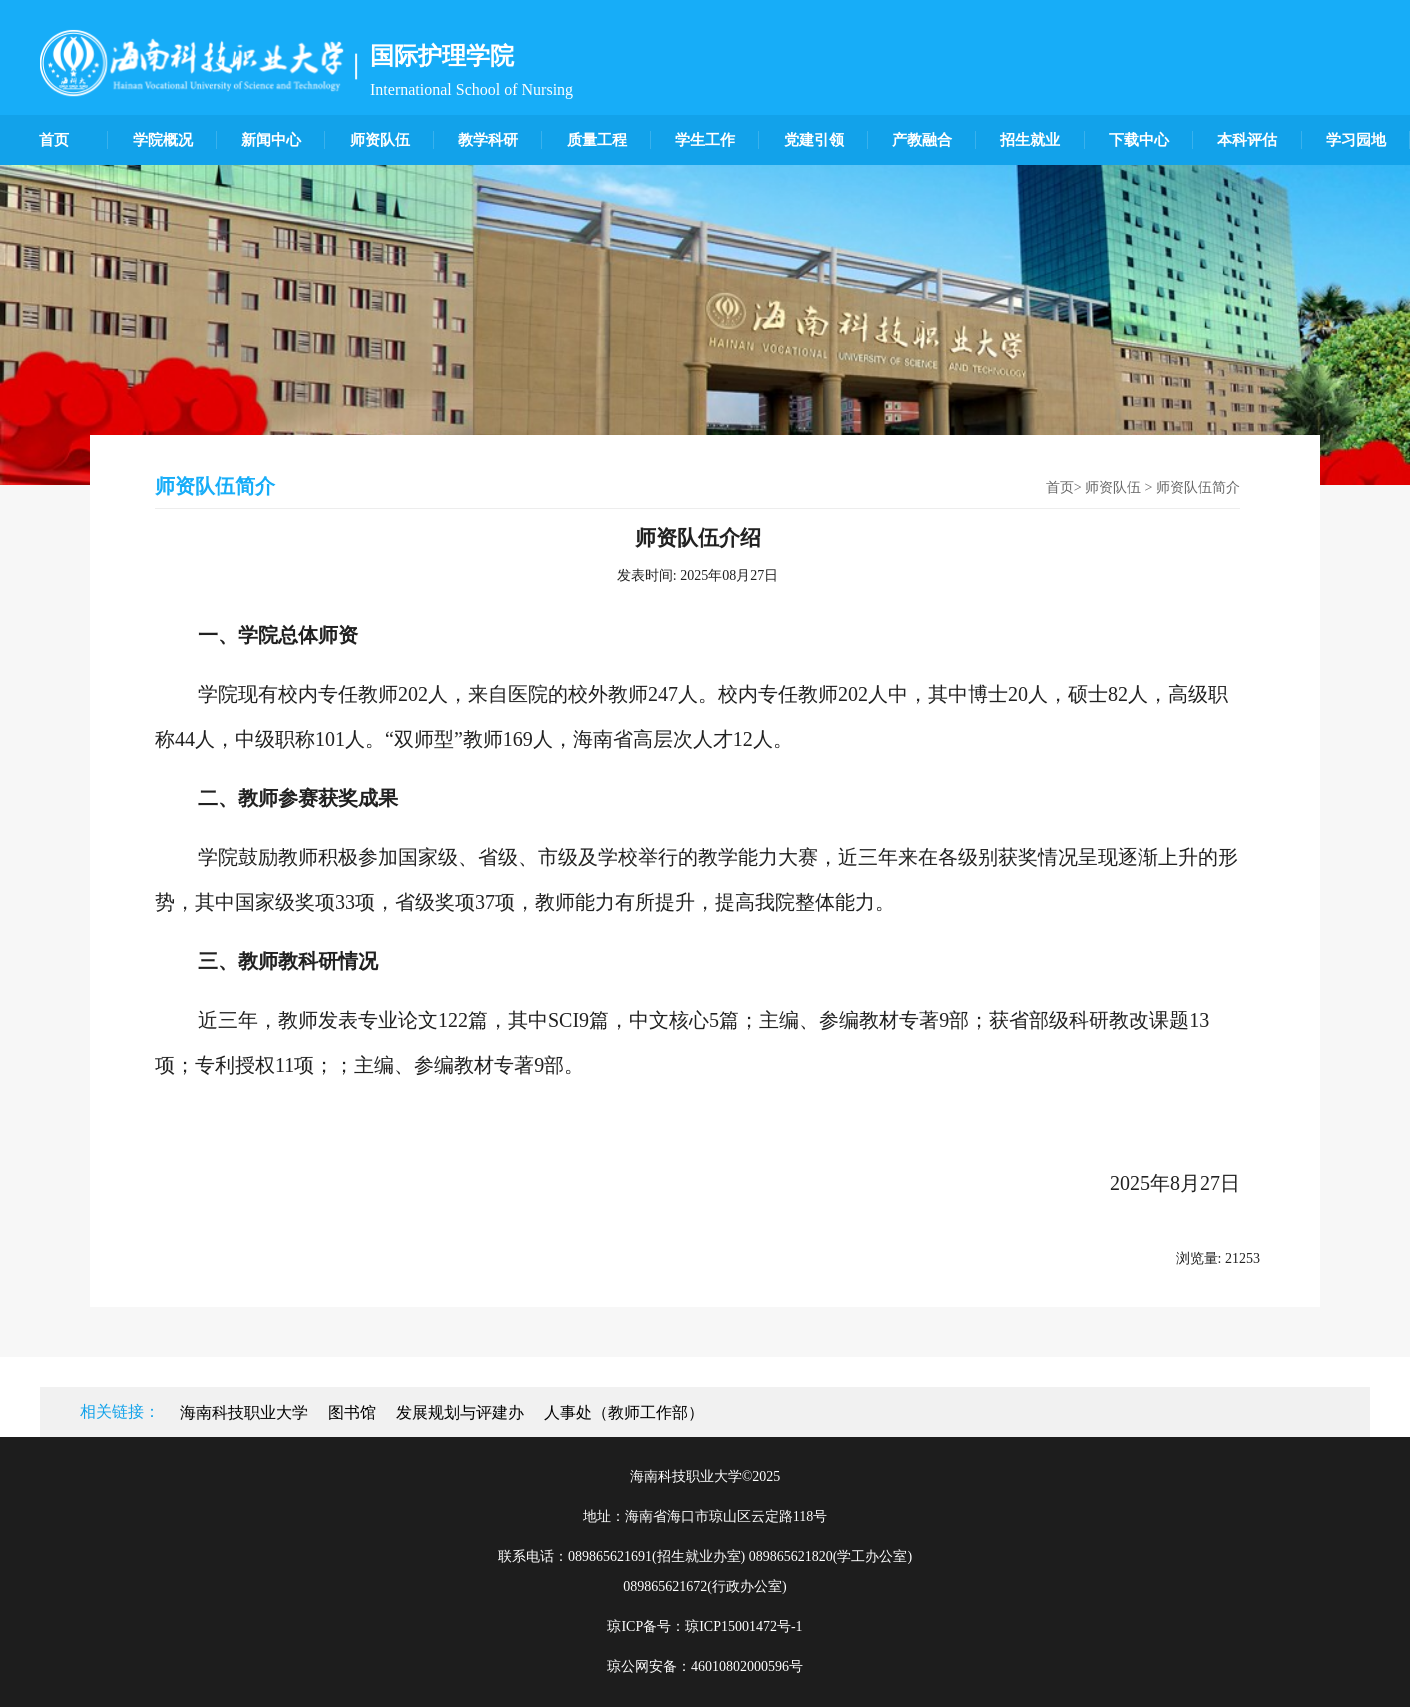 The image size is (1410, 1707). Describe the element at coordinates (163, 140) in the screenshot. I see `学院概况` at that location.